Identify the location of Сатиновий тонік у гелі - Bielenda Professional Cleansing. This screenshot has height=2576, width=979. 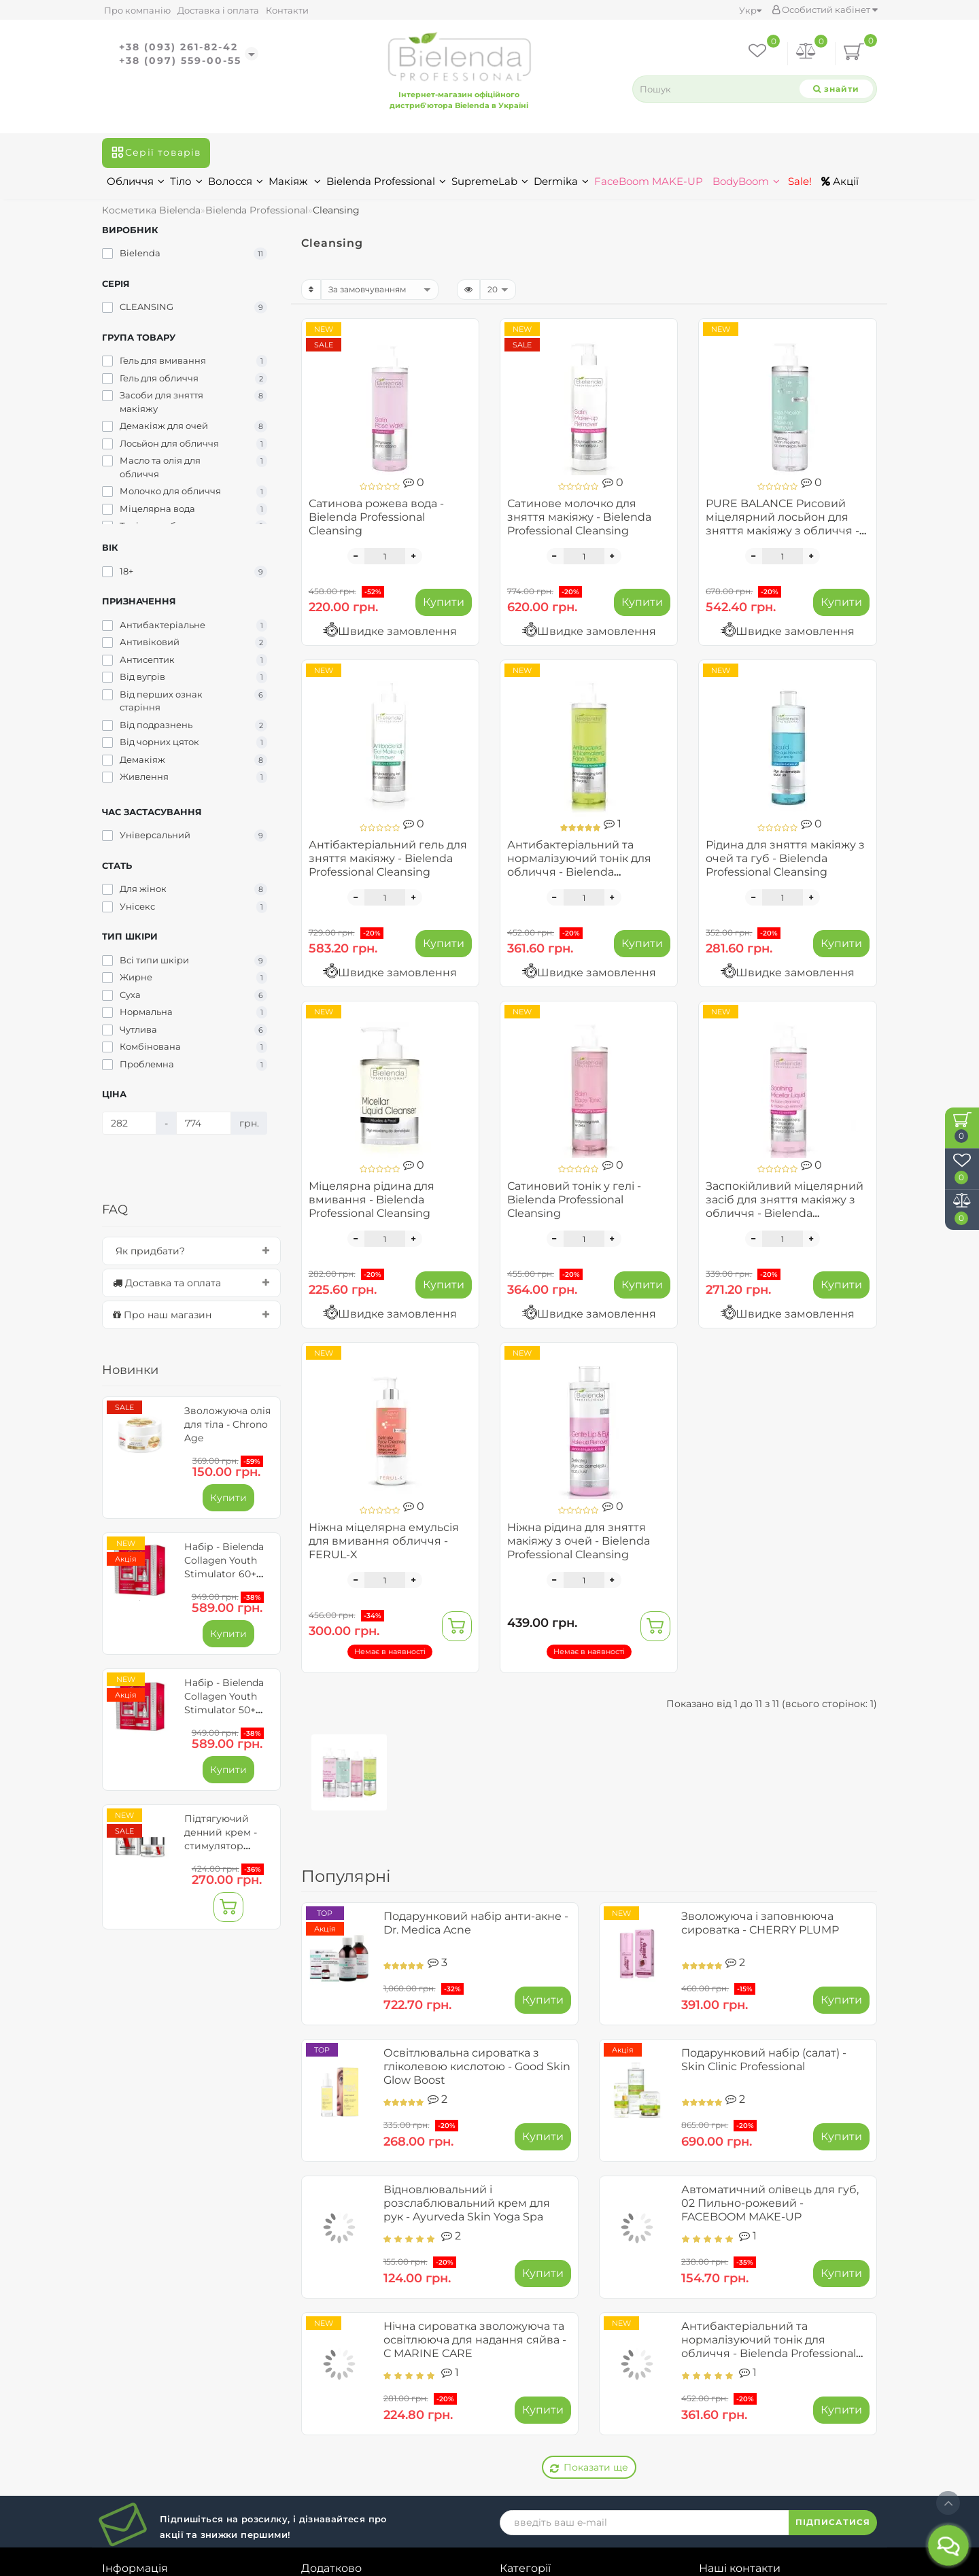
(574, 1200).